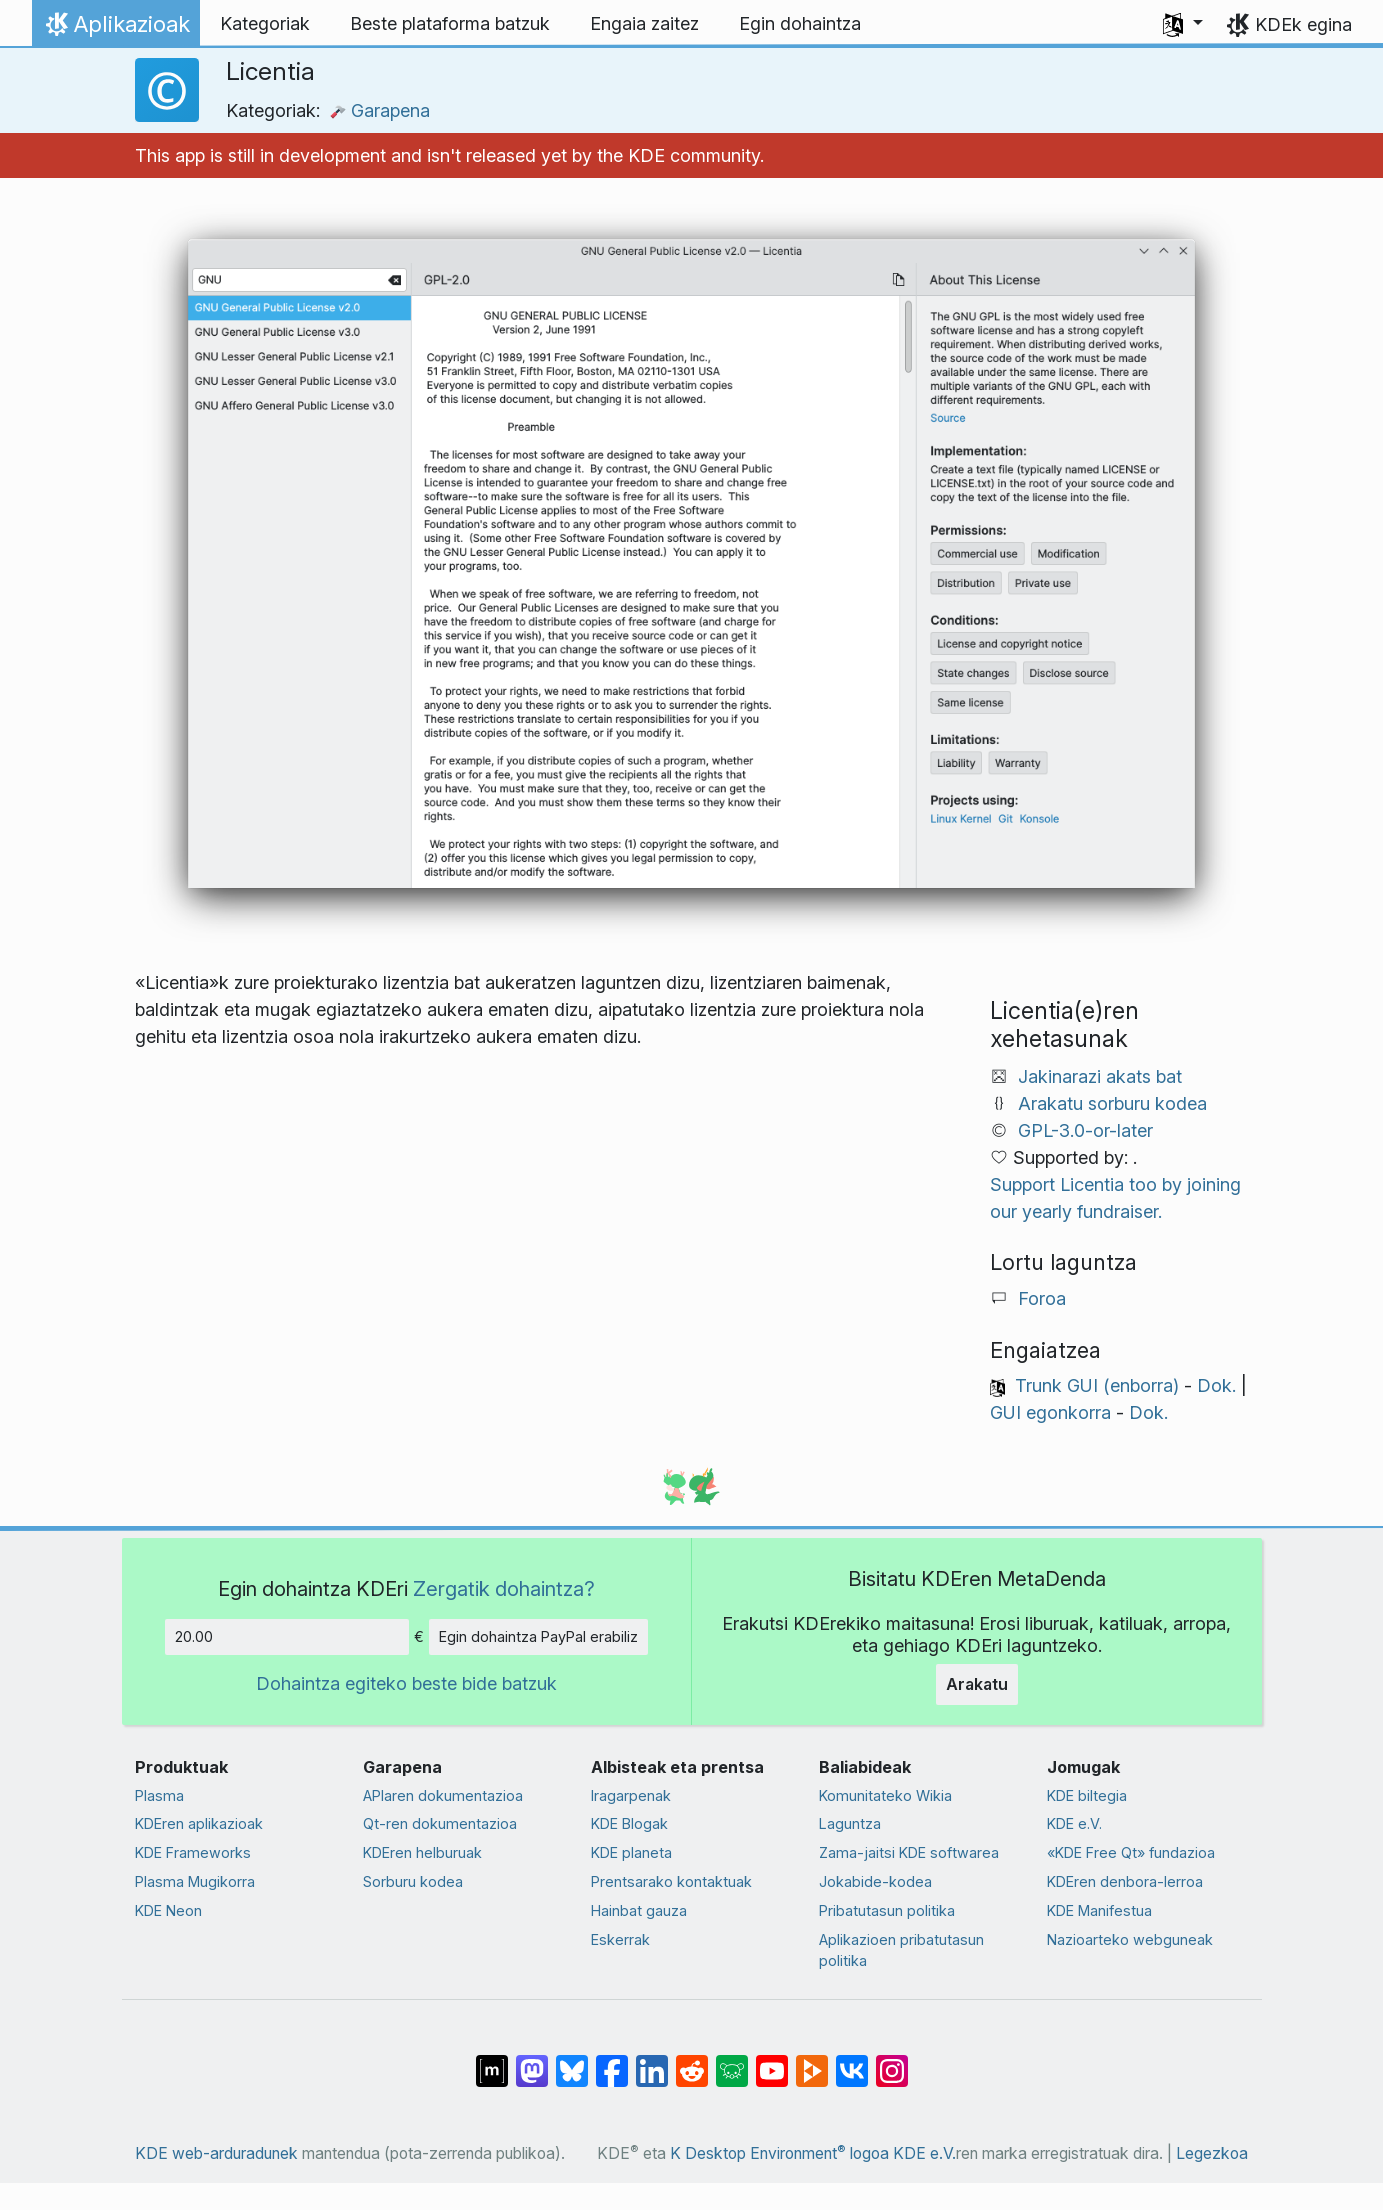 Image resolution: width=1383 pixels, height=2210 pixels. I want to click on [Instagram-en partekatu], so click(892, 2061).